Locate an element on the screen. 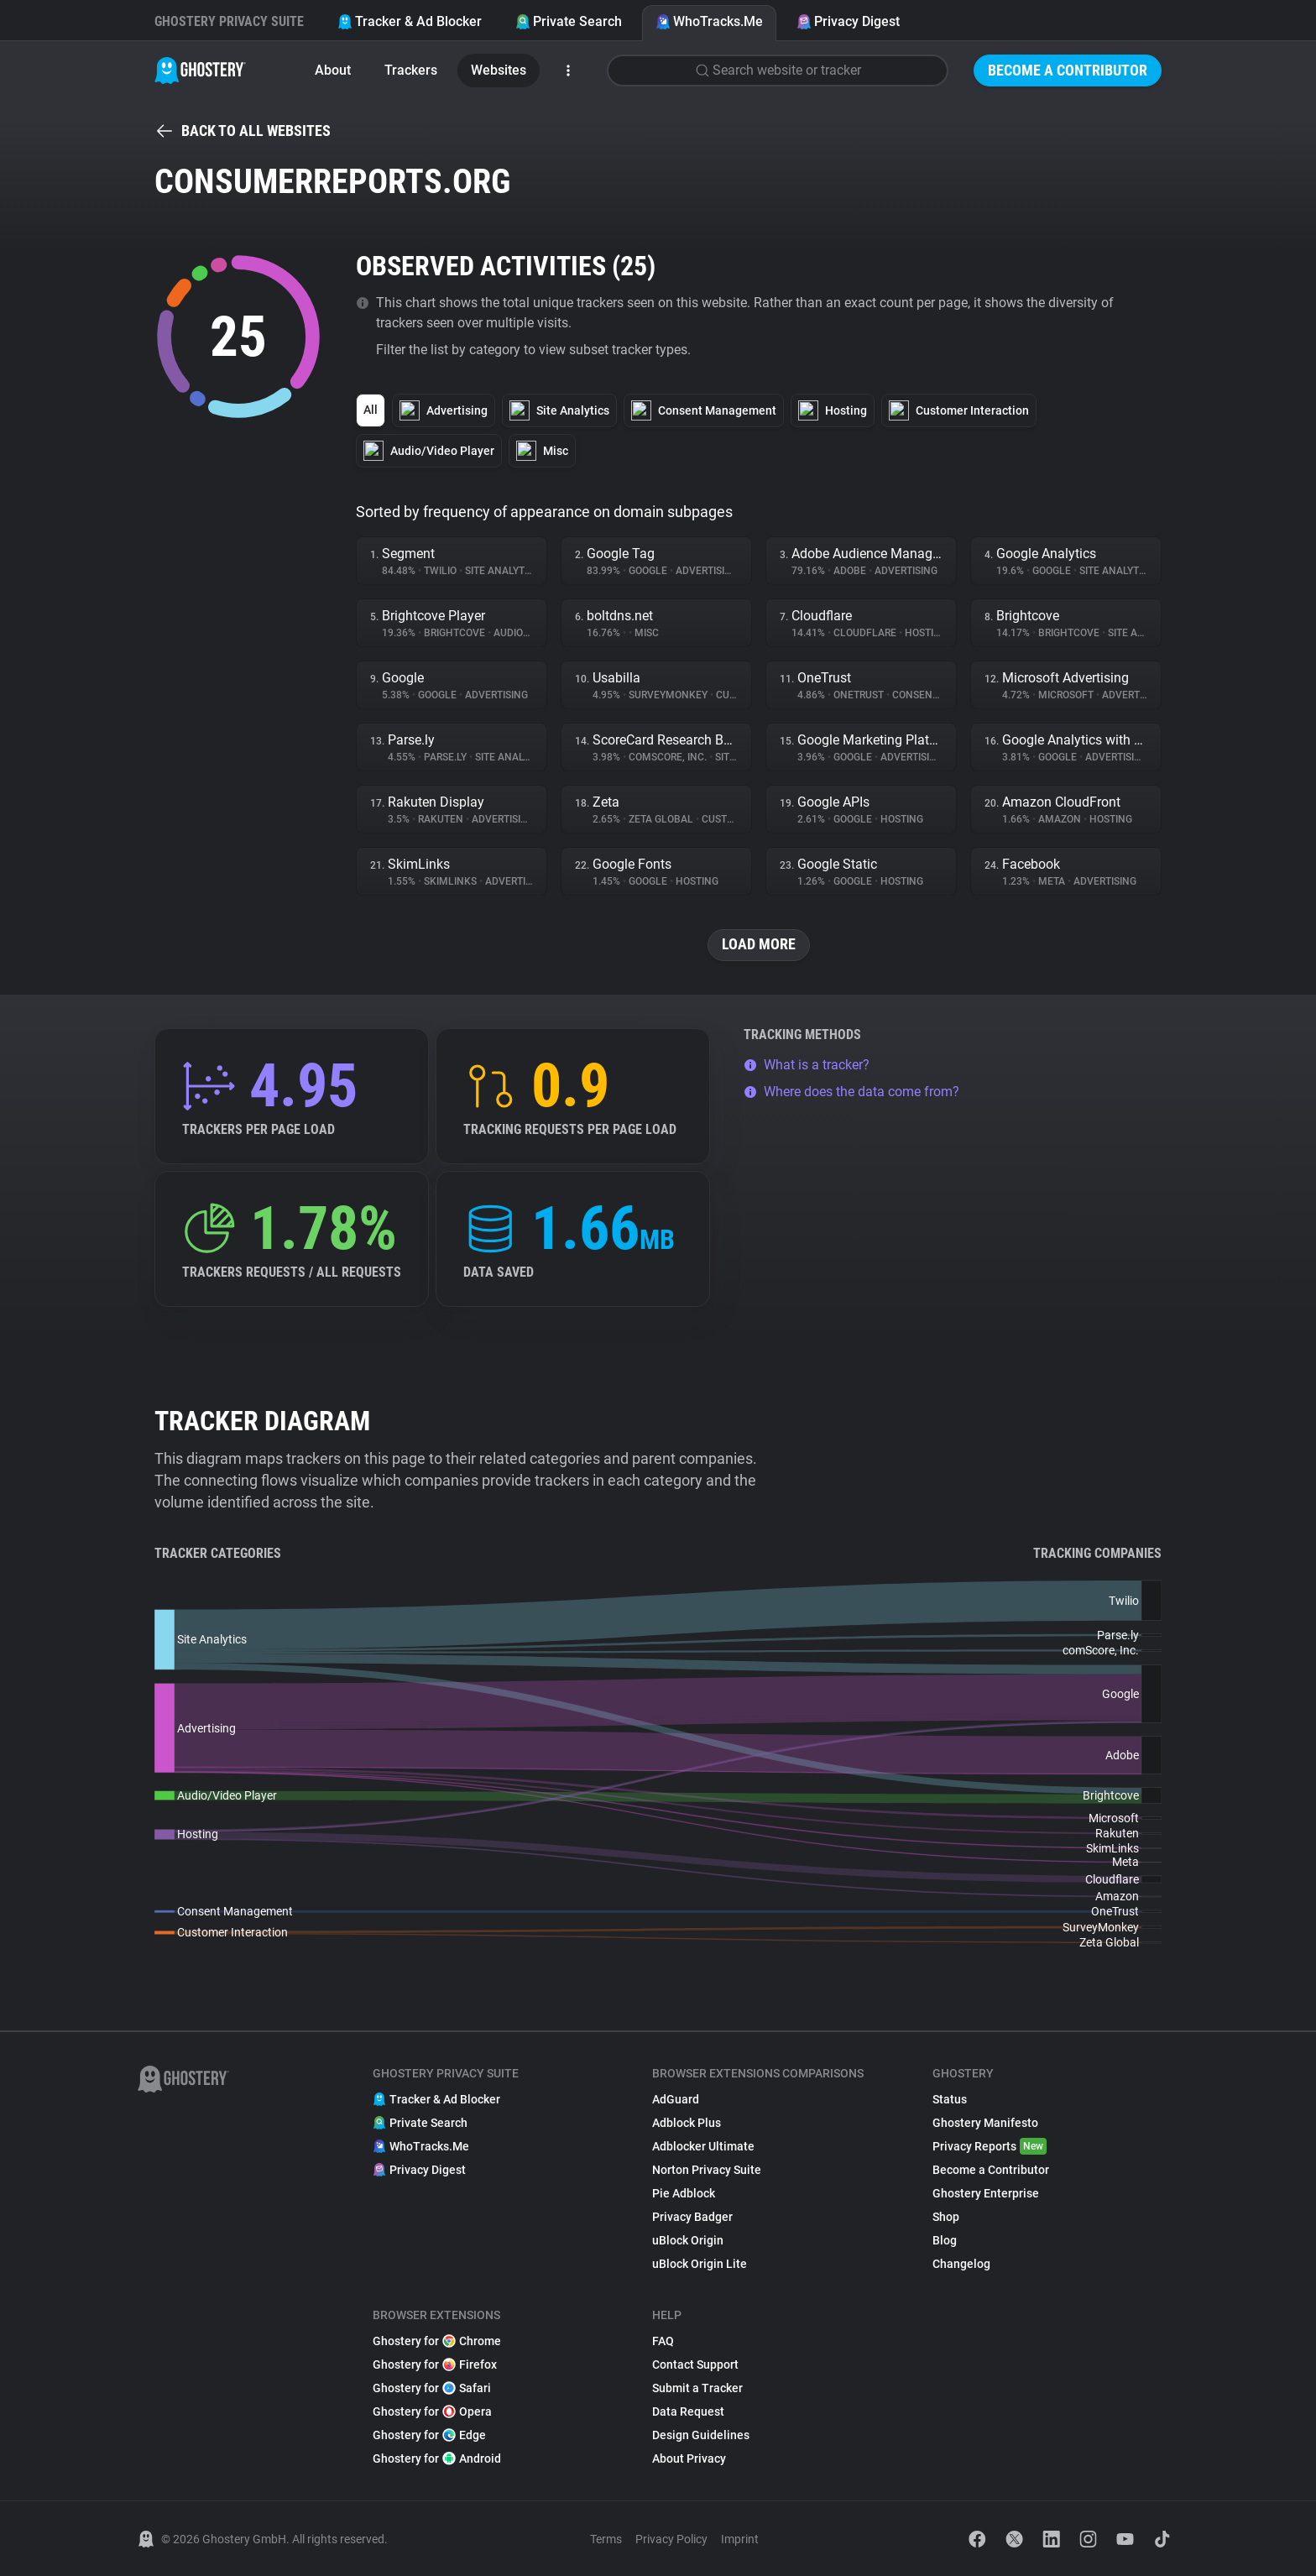 This screenshot has width=1316, height=2576. Private Search is located at coordinates (568, 21).